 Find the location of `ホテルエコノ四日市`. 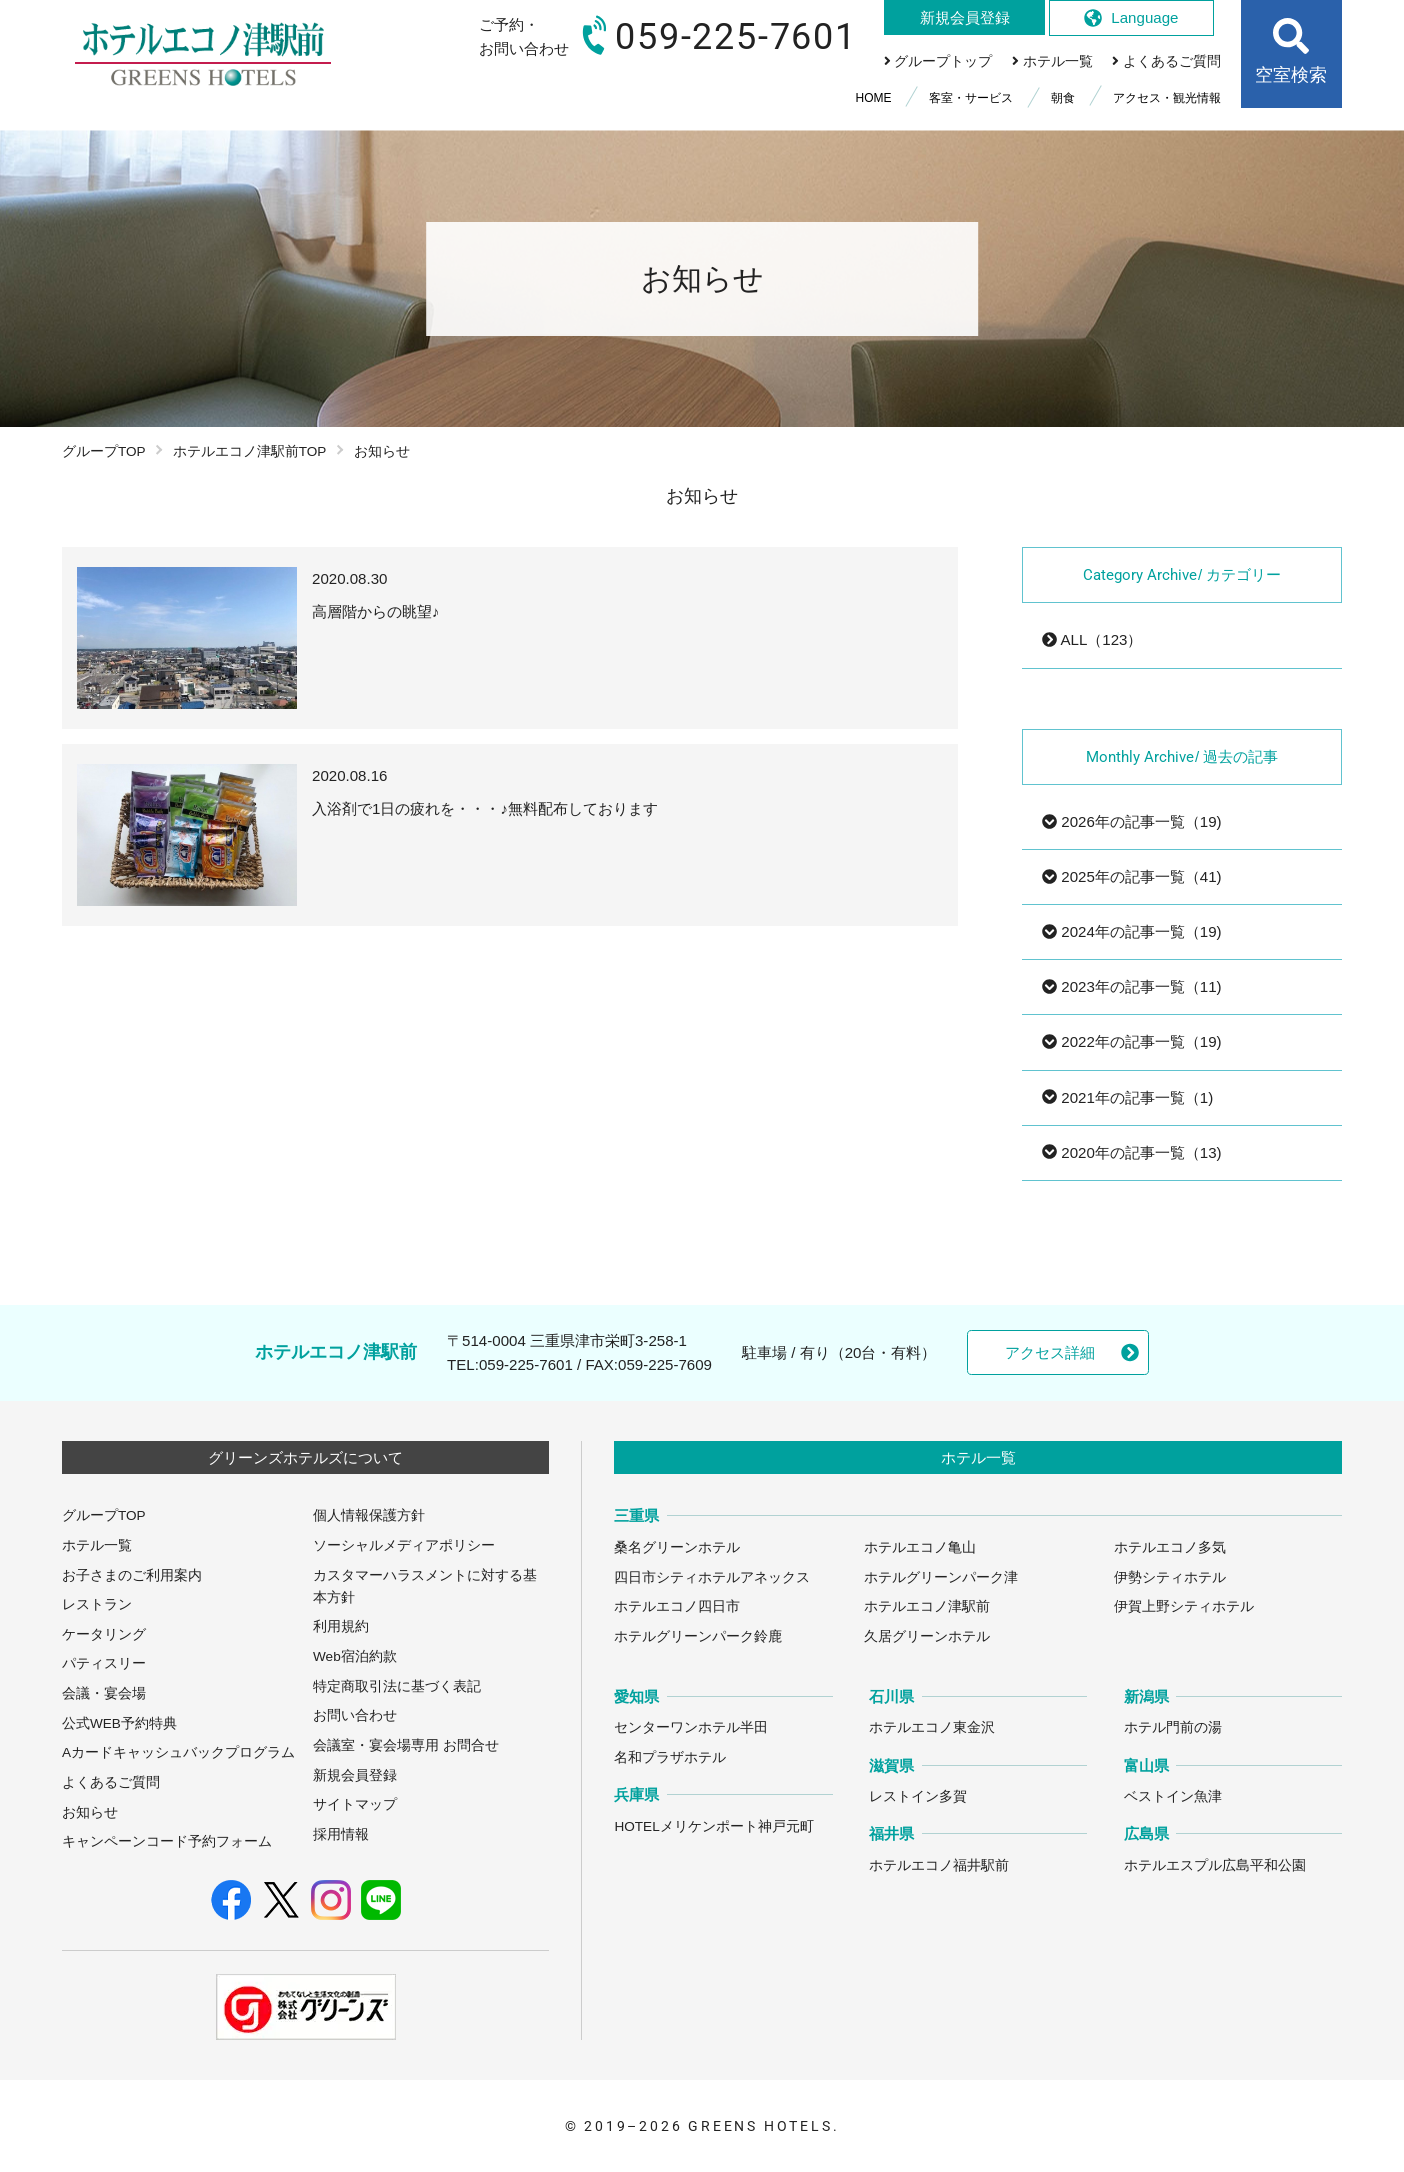

ホテルエコノ四日市 is located at coordinates (677, 1606).